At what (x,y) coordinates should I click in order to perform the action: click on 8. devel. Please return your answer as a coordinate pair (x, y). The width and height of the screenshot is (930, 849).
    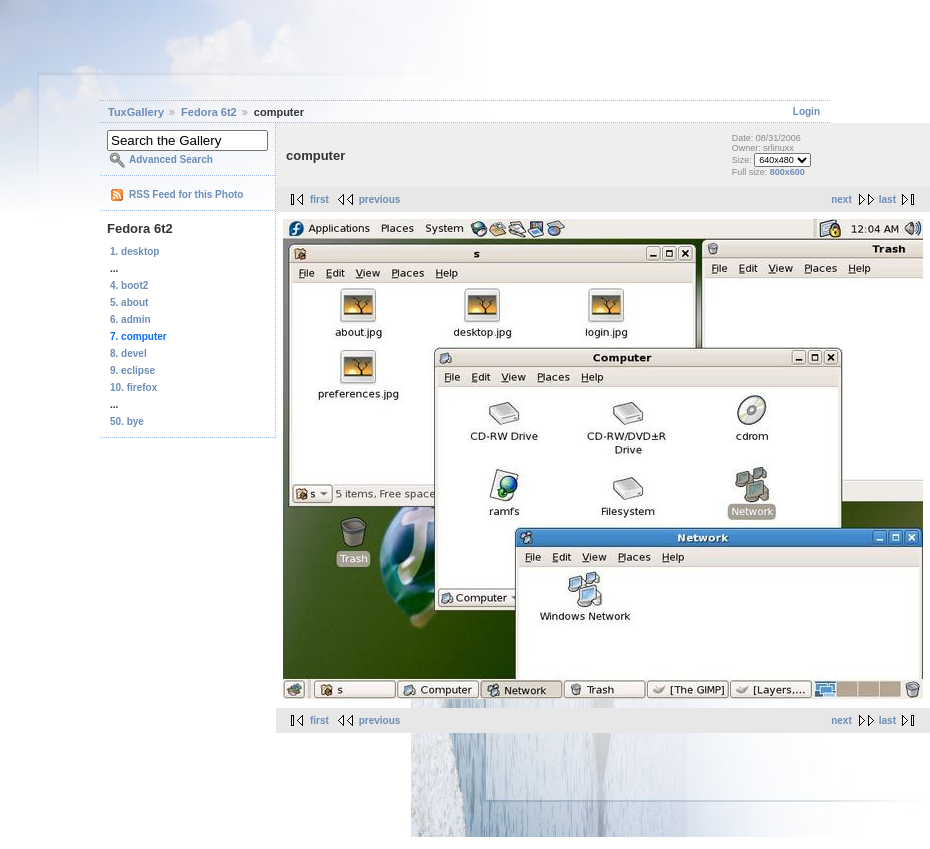
    Looking at the image, I should click on (128, 353).